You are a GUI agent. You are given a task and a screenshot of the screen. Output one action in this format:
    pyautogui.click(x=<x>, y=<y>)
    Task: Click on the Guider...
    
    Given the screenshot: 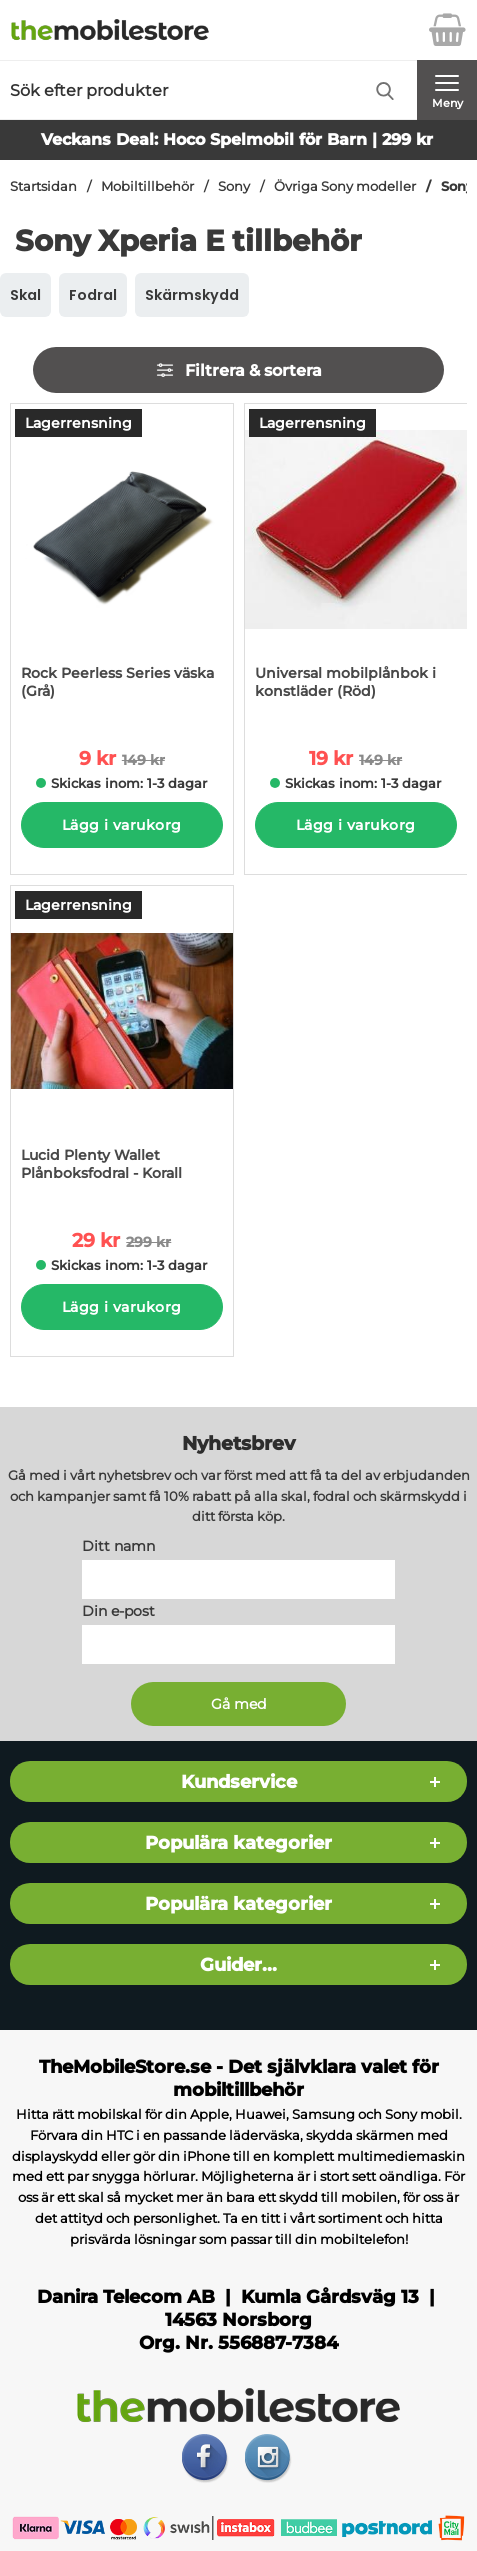 What is the action you would take?
    pyautogui.click(x=238, y=1964)
    